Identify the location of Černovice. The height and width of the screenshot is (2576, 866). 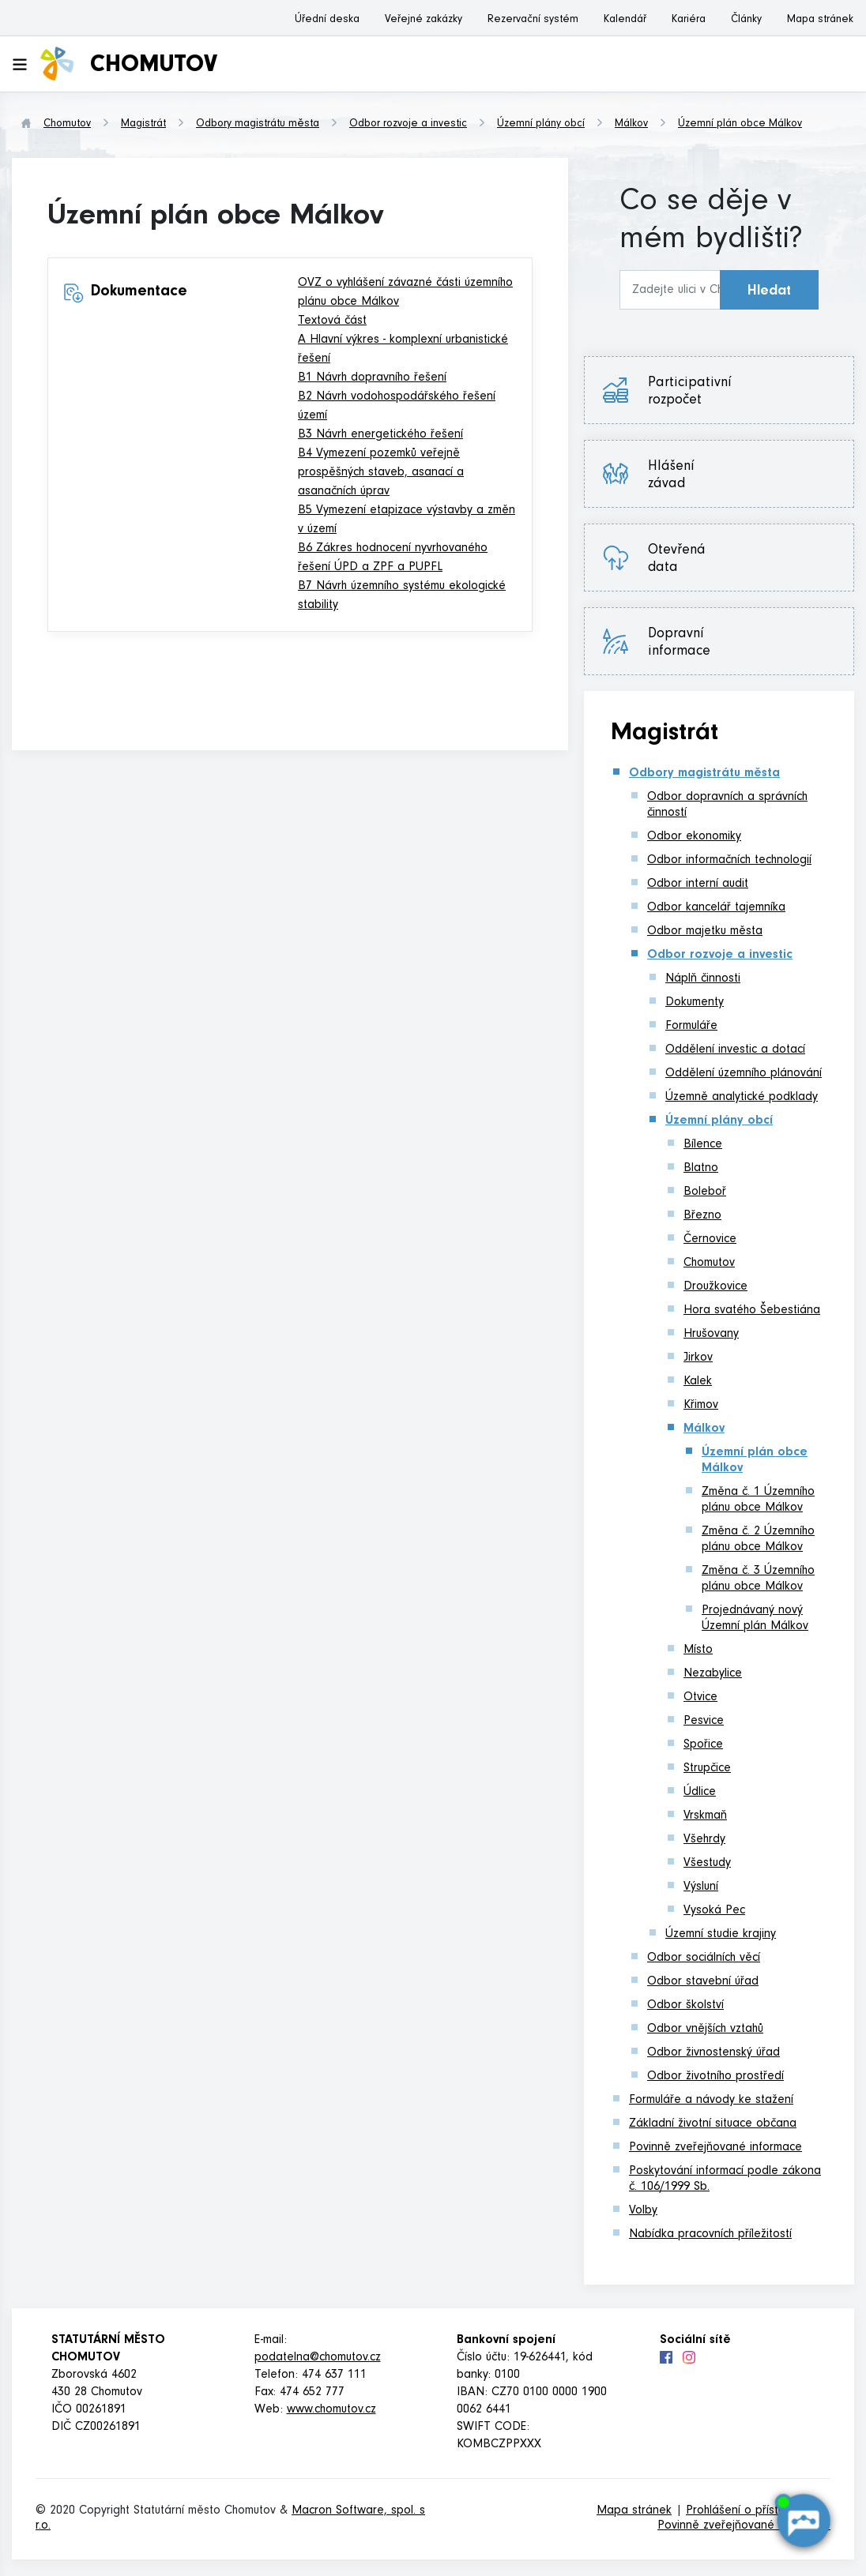
(709, 1240).